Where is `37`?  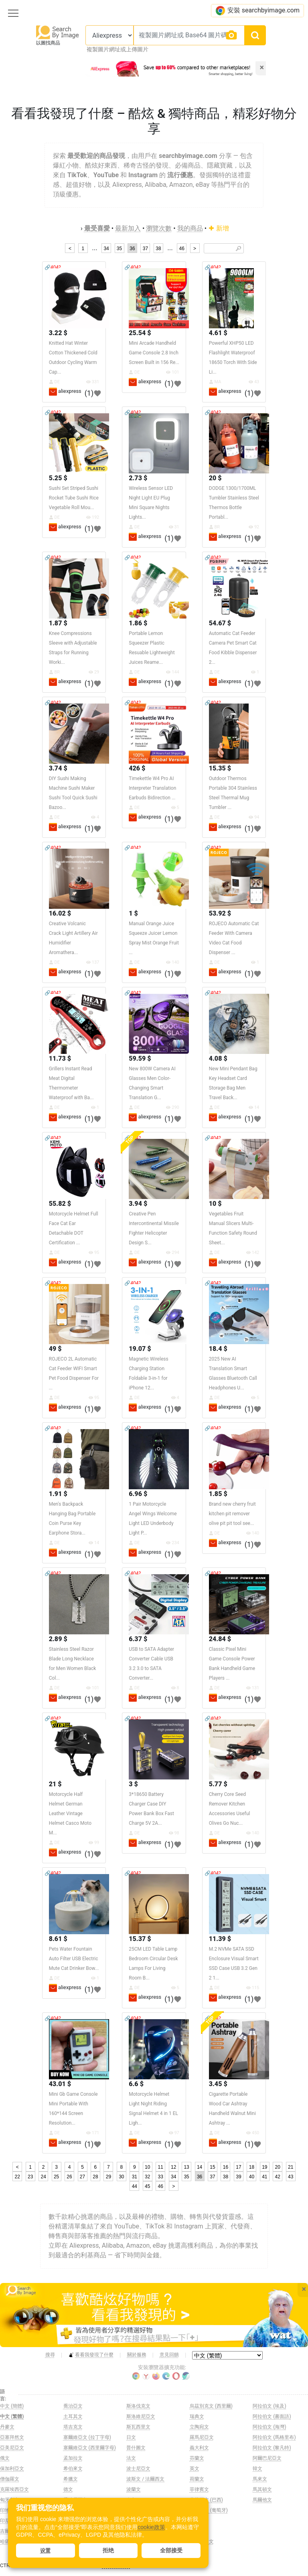 37 is located at coordinates (145, 248).